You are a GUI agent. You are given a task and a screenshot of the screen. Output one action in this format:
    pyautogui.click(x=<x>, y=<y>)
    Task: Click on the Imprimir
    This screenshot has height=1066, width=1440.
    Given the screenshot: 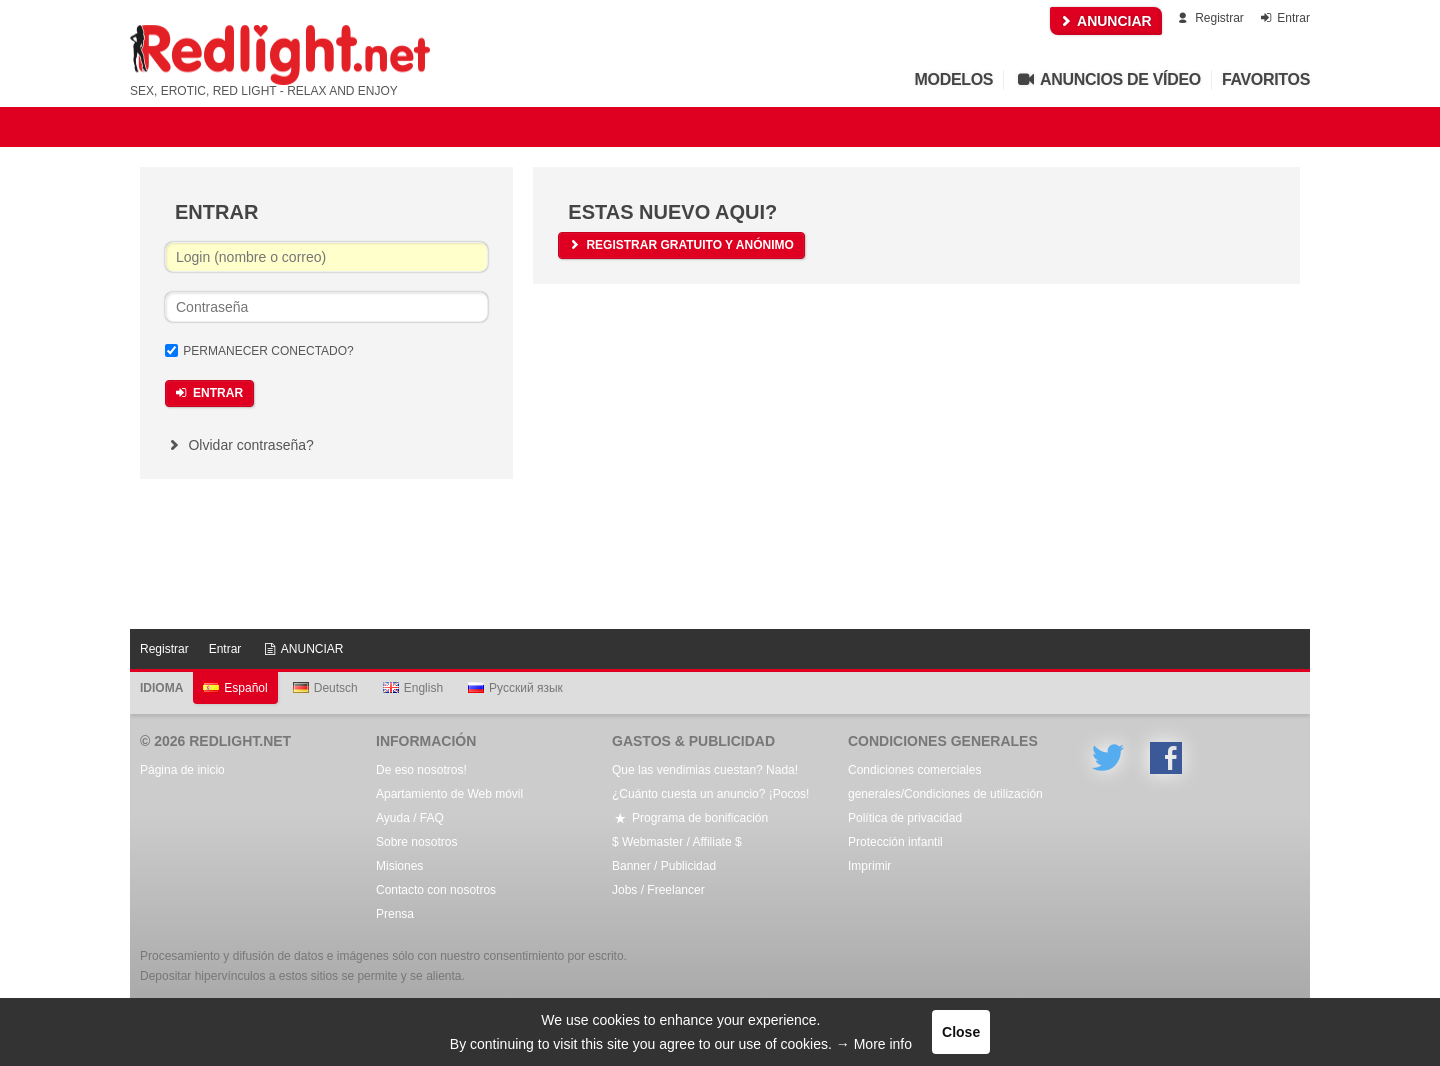 What is the action you would take?
    pyautogui.click(x=869, y=866)
    